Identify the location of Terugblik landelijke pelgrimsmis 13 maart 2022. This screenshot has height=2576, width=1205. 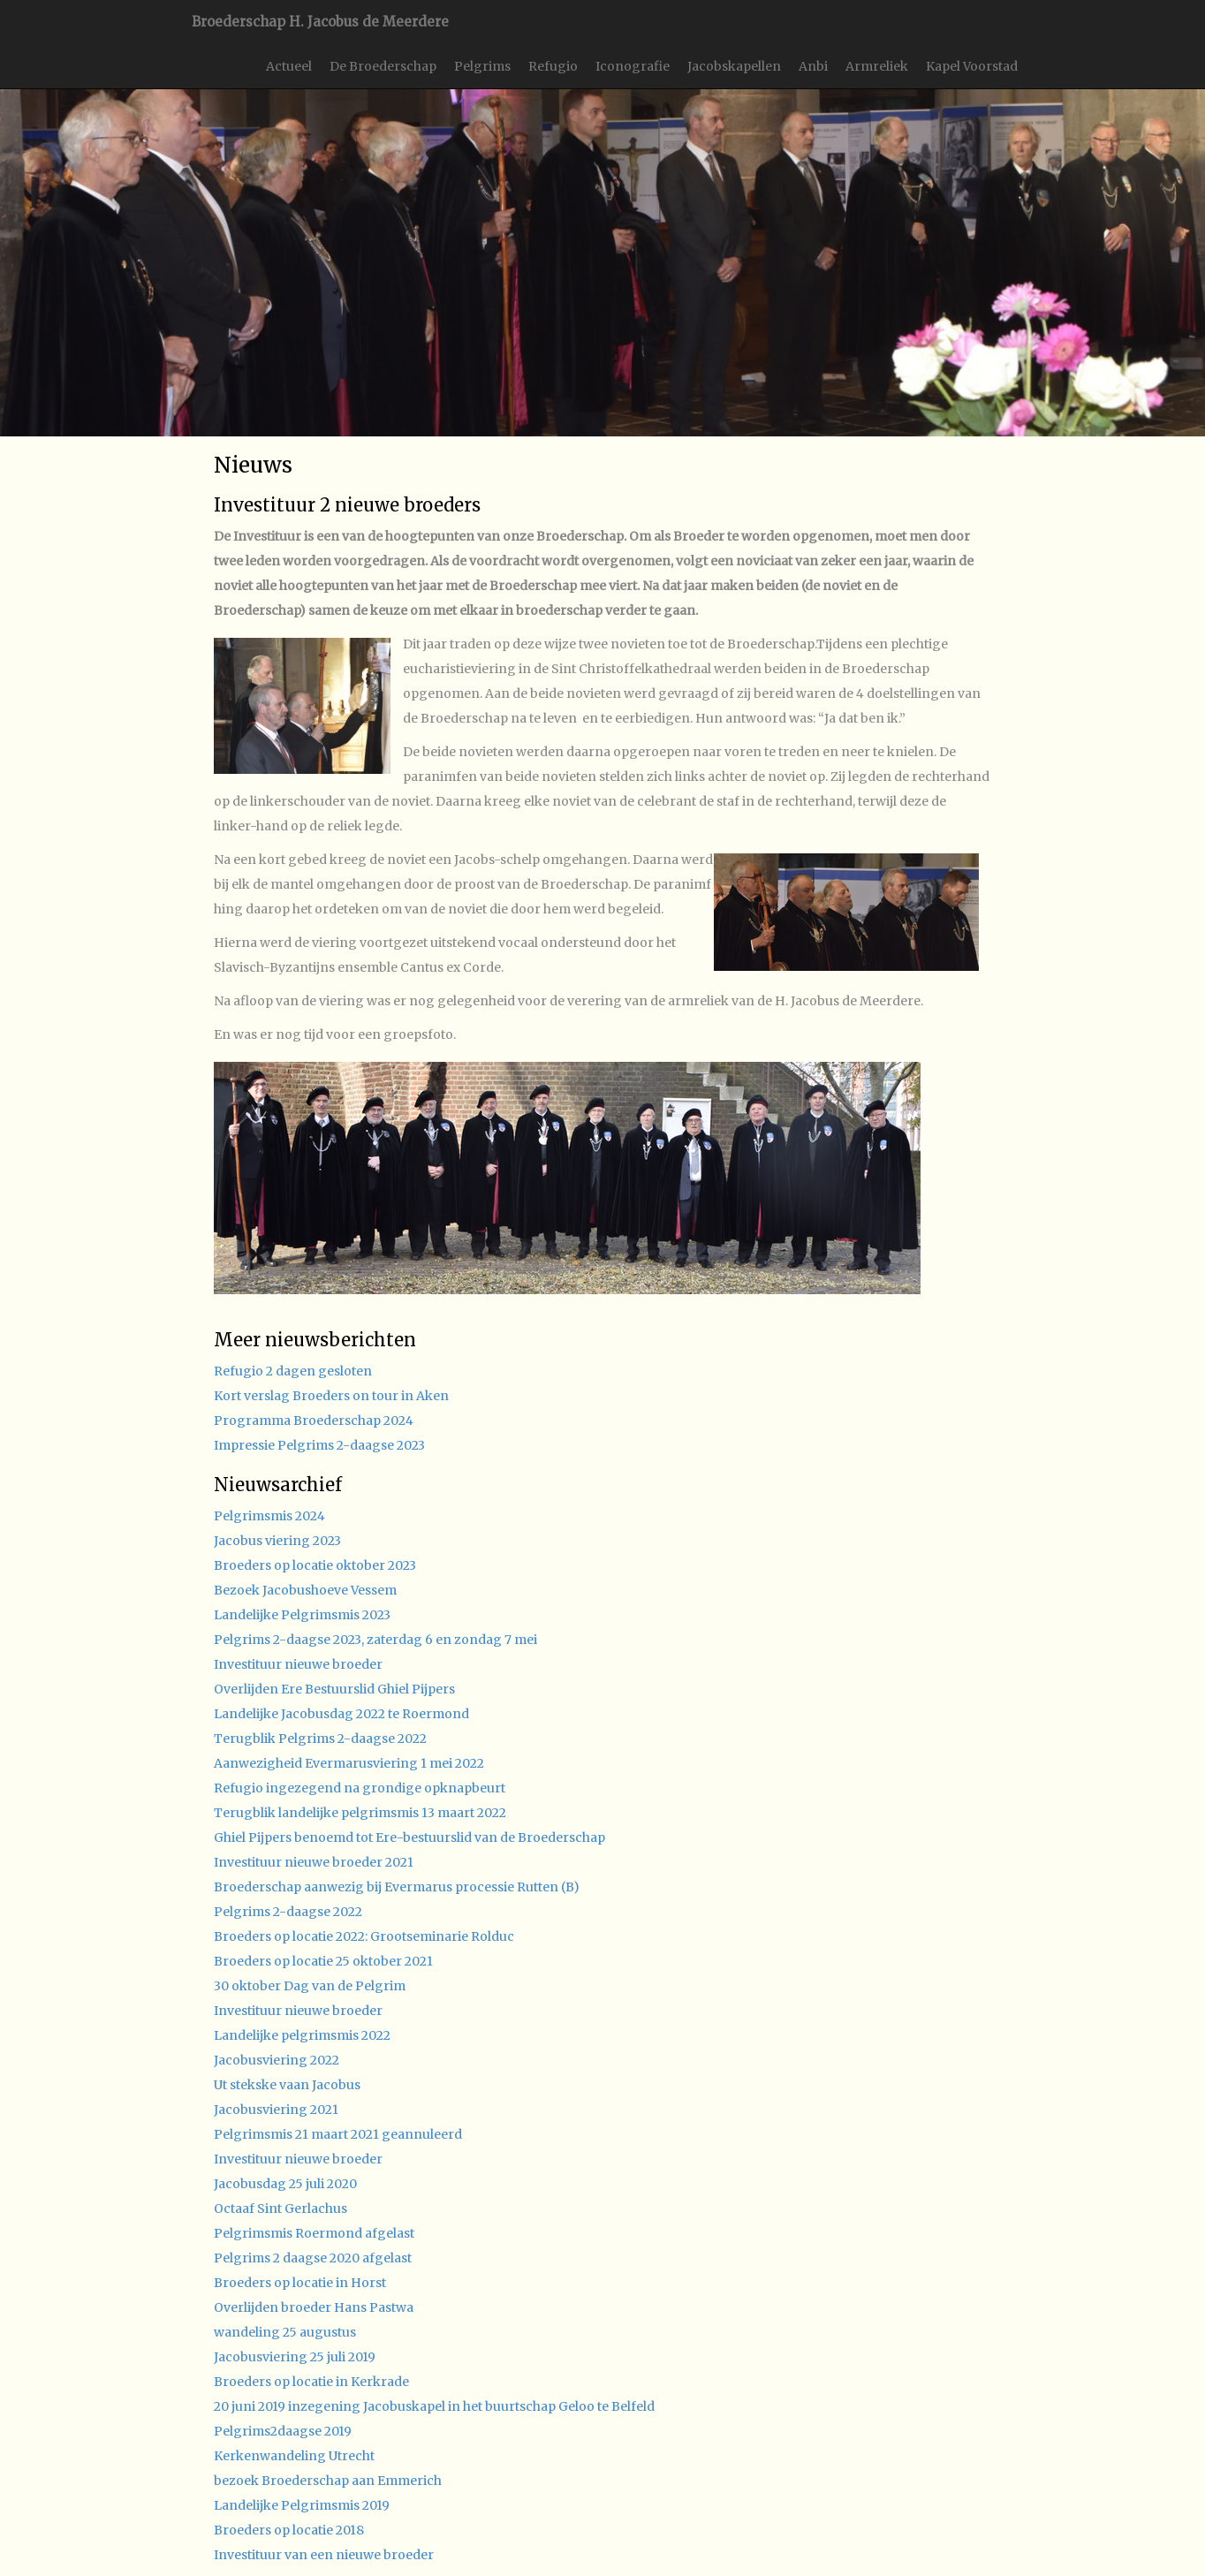
(360, 1813).